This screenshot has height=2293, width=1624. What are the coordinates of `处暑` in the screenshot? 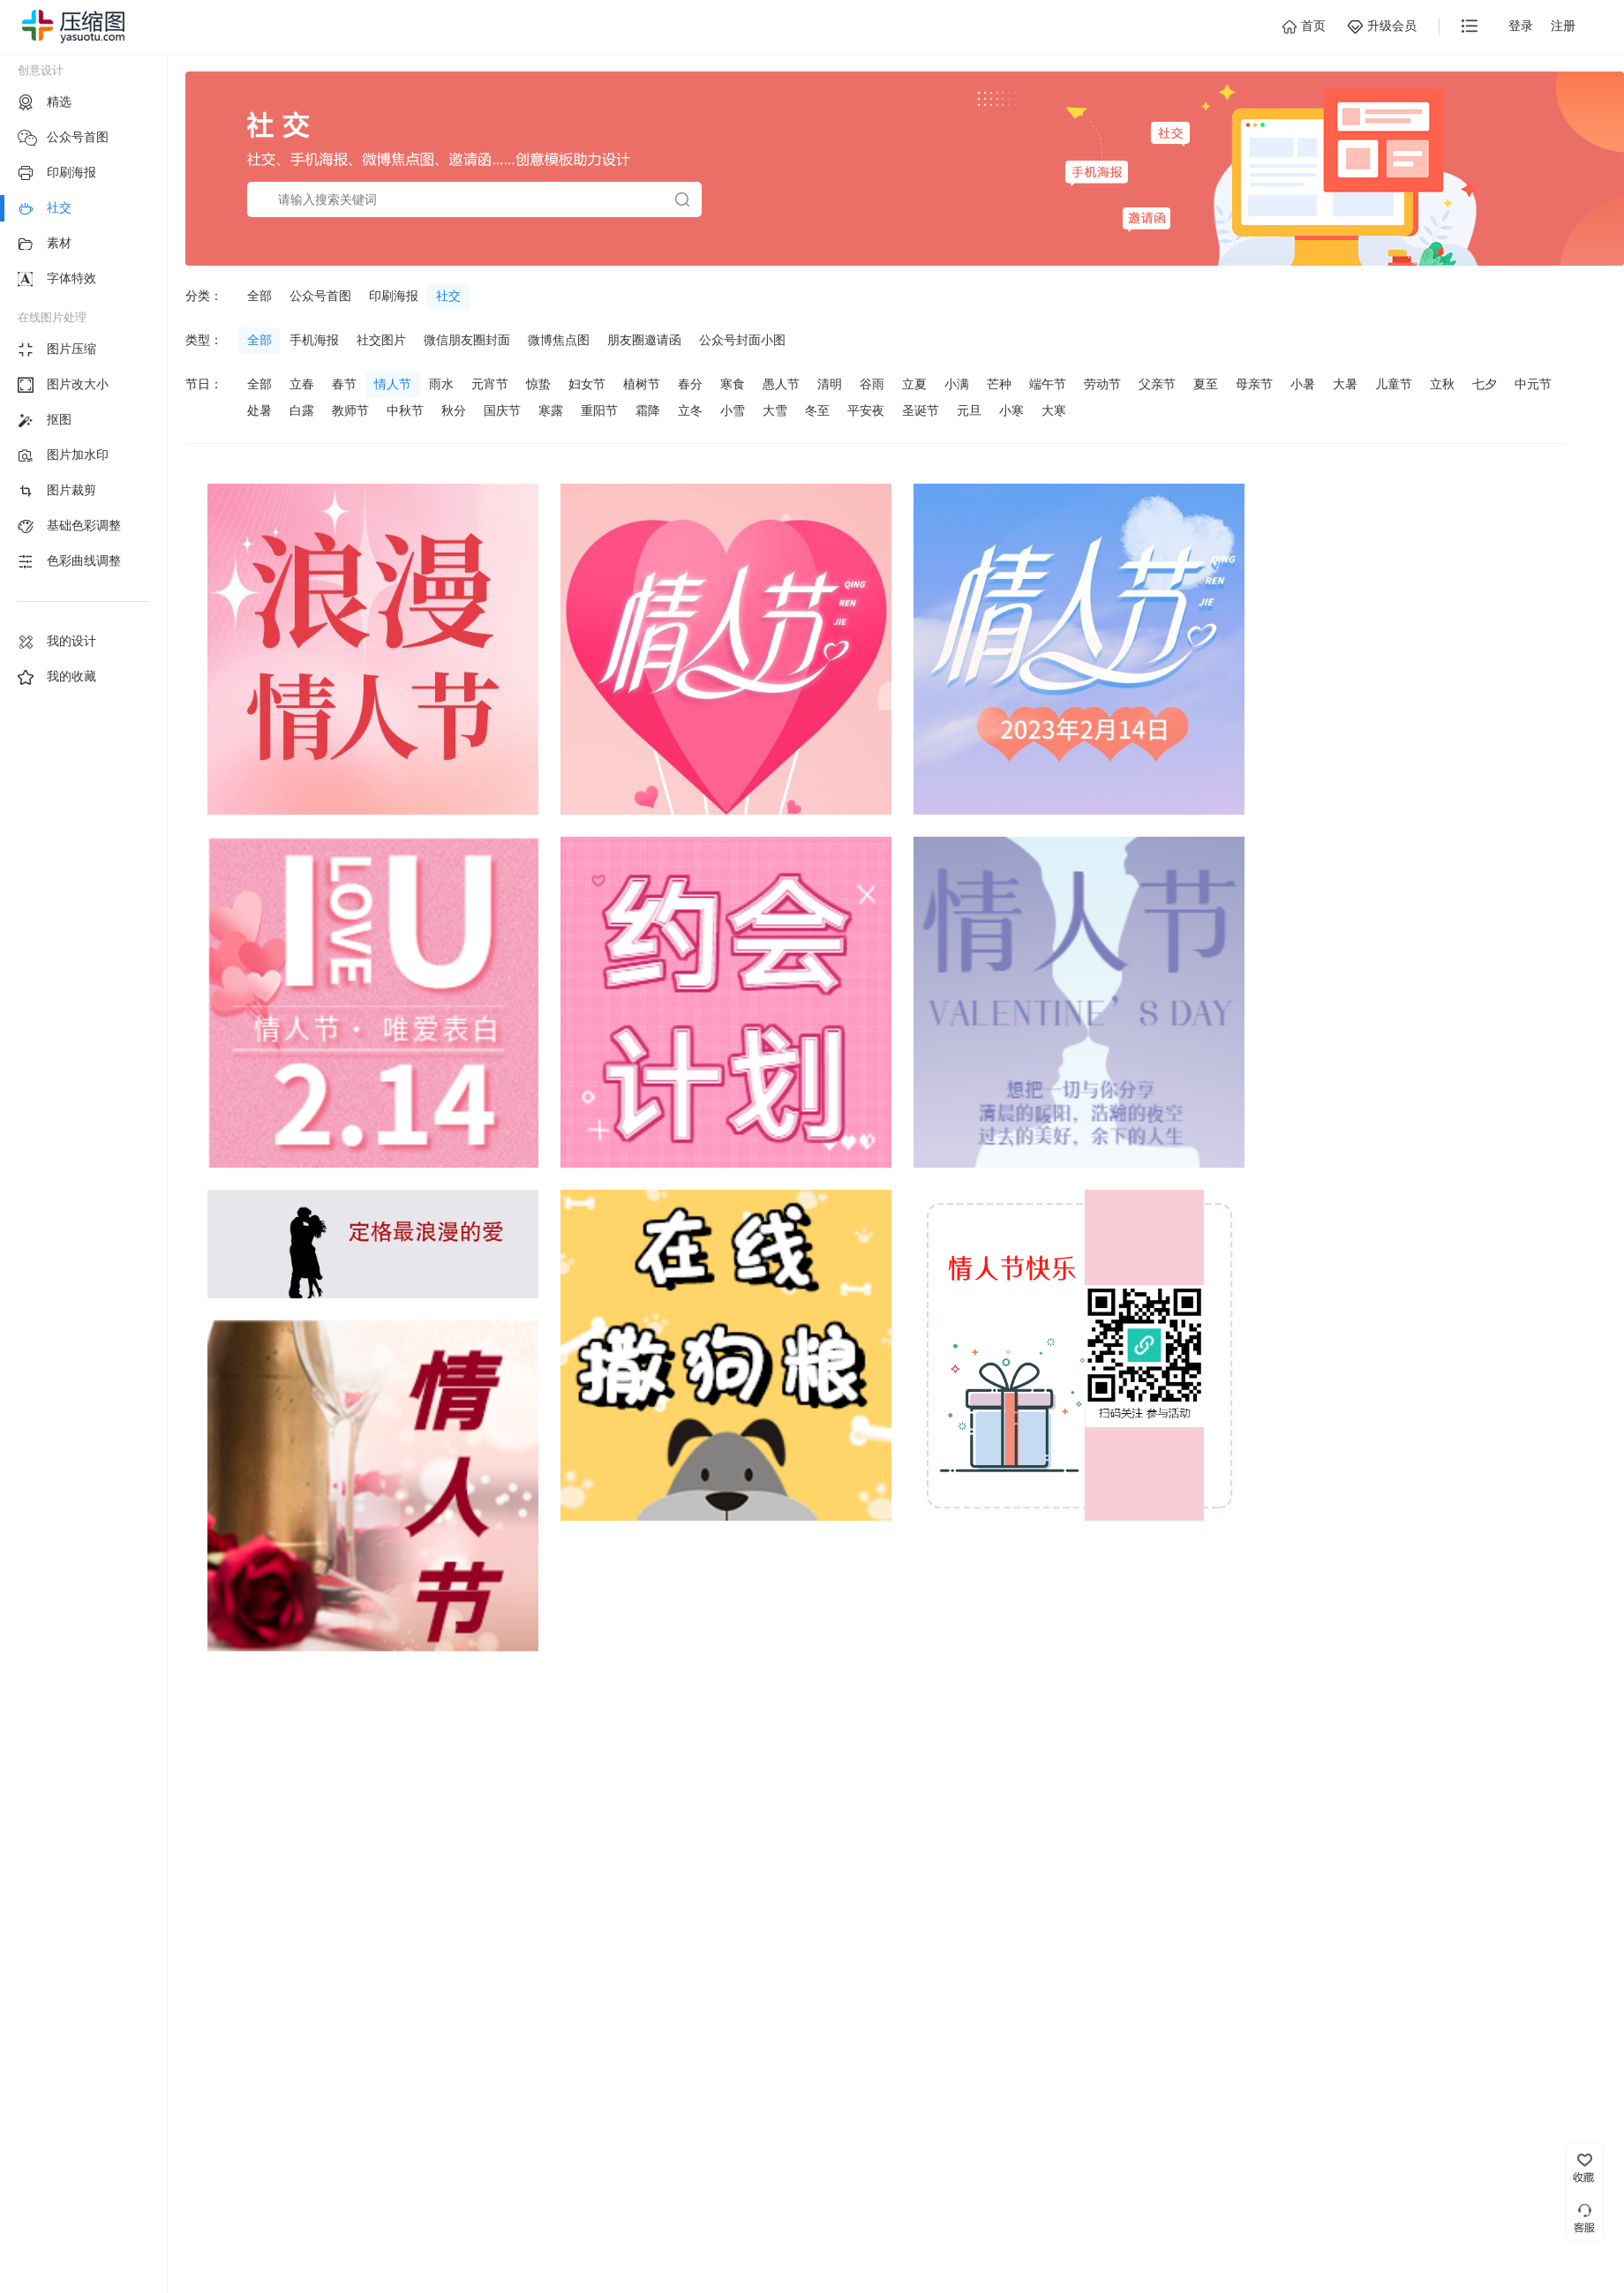 It's located at (259, 410).